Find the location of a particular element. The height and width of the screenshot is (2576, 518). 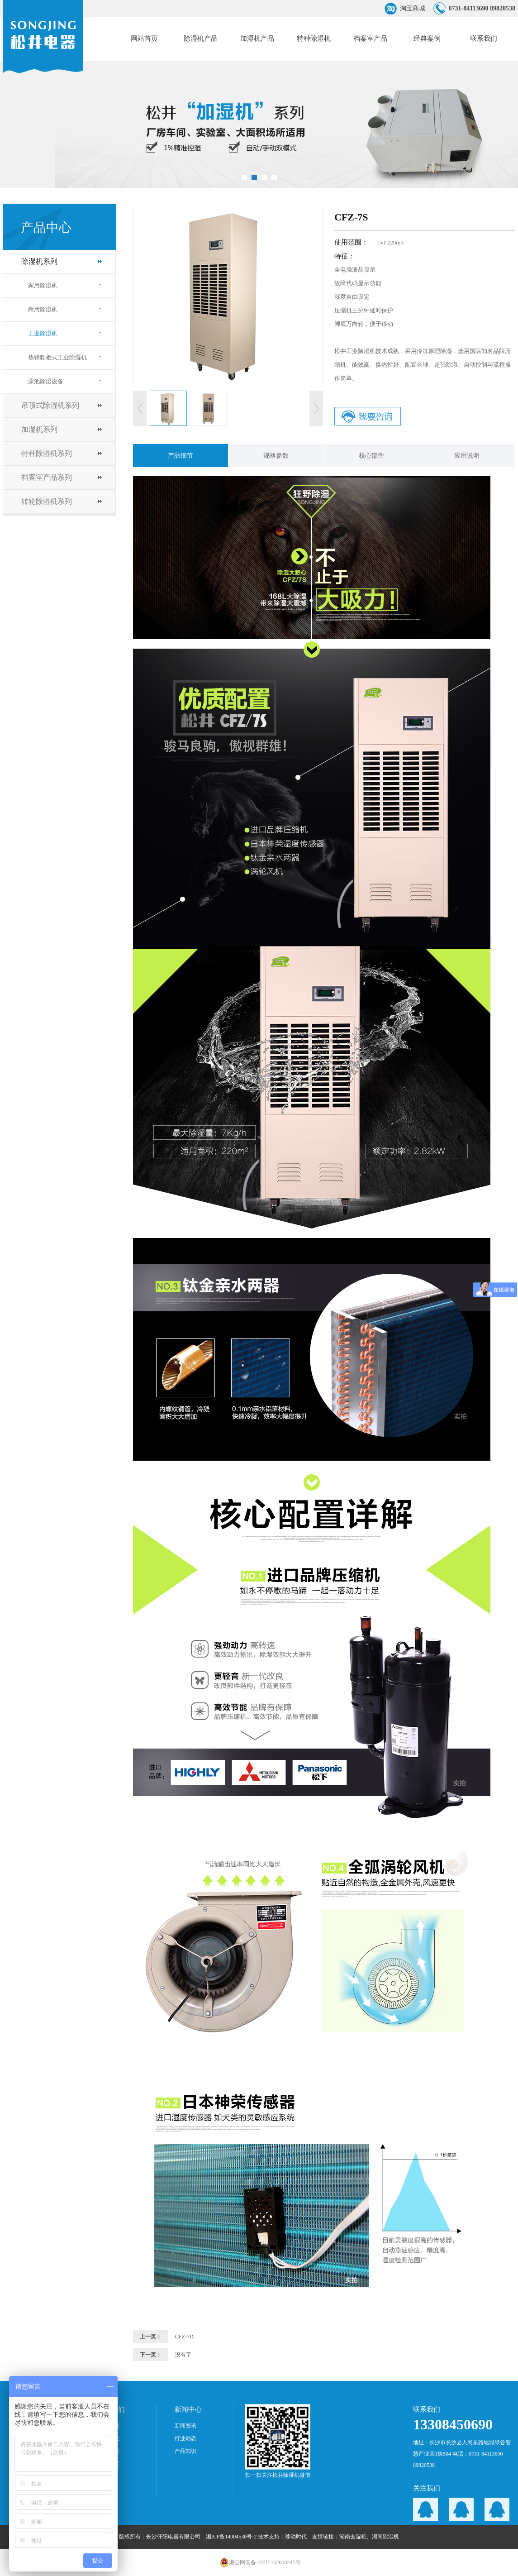

产品细节 is located at coordinates (180, 455).